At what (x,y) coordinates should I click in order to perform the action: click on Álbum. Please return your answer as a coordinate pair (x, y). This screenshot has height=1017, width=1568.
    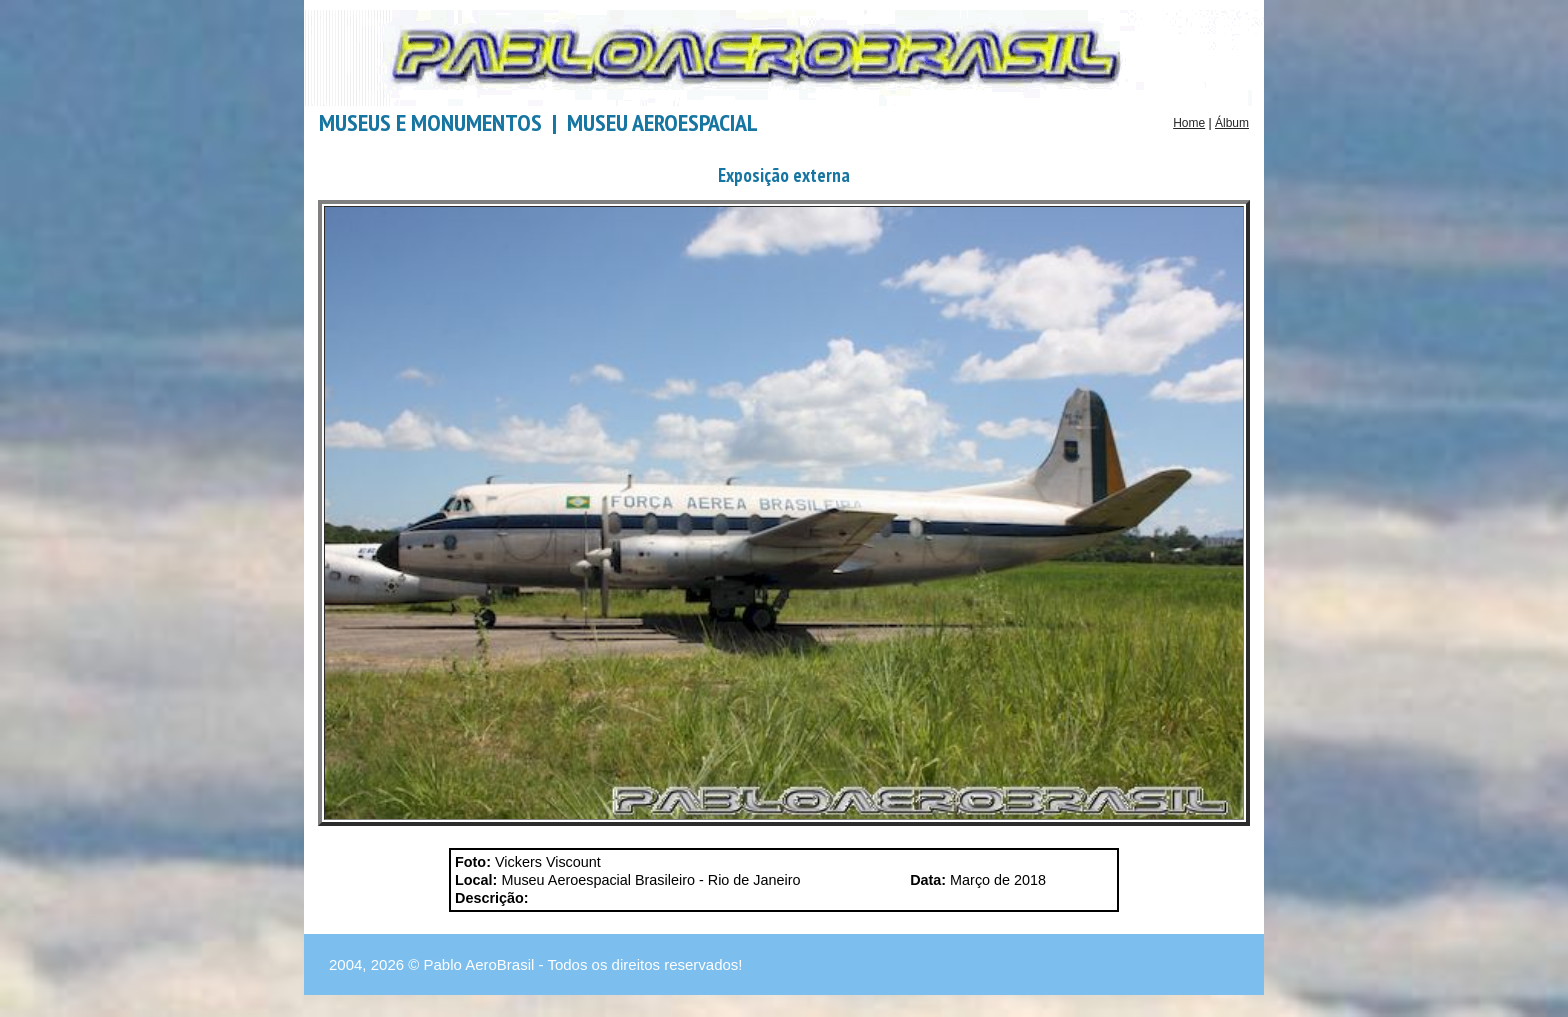
    Looking at the image, I should click on (1232, 123).